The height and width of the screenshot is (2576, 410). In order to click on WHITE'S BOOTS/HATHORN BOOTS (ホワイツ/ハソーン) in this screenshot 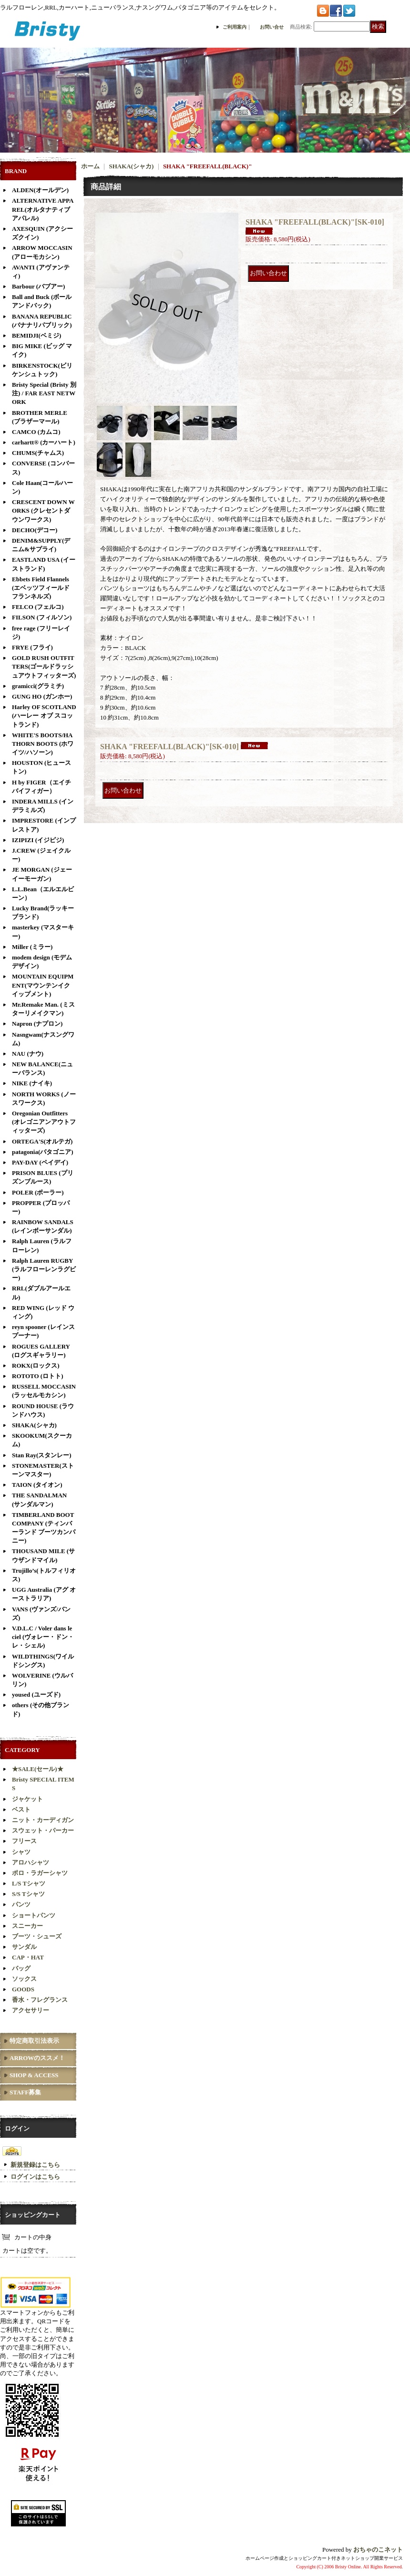, I will do `click(42, 744)`.